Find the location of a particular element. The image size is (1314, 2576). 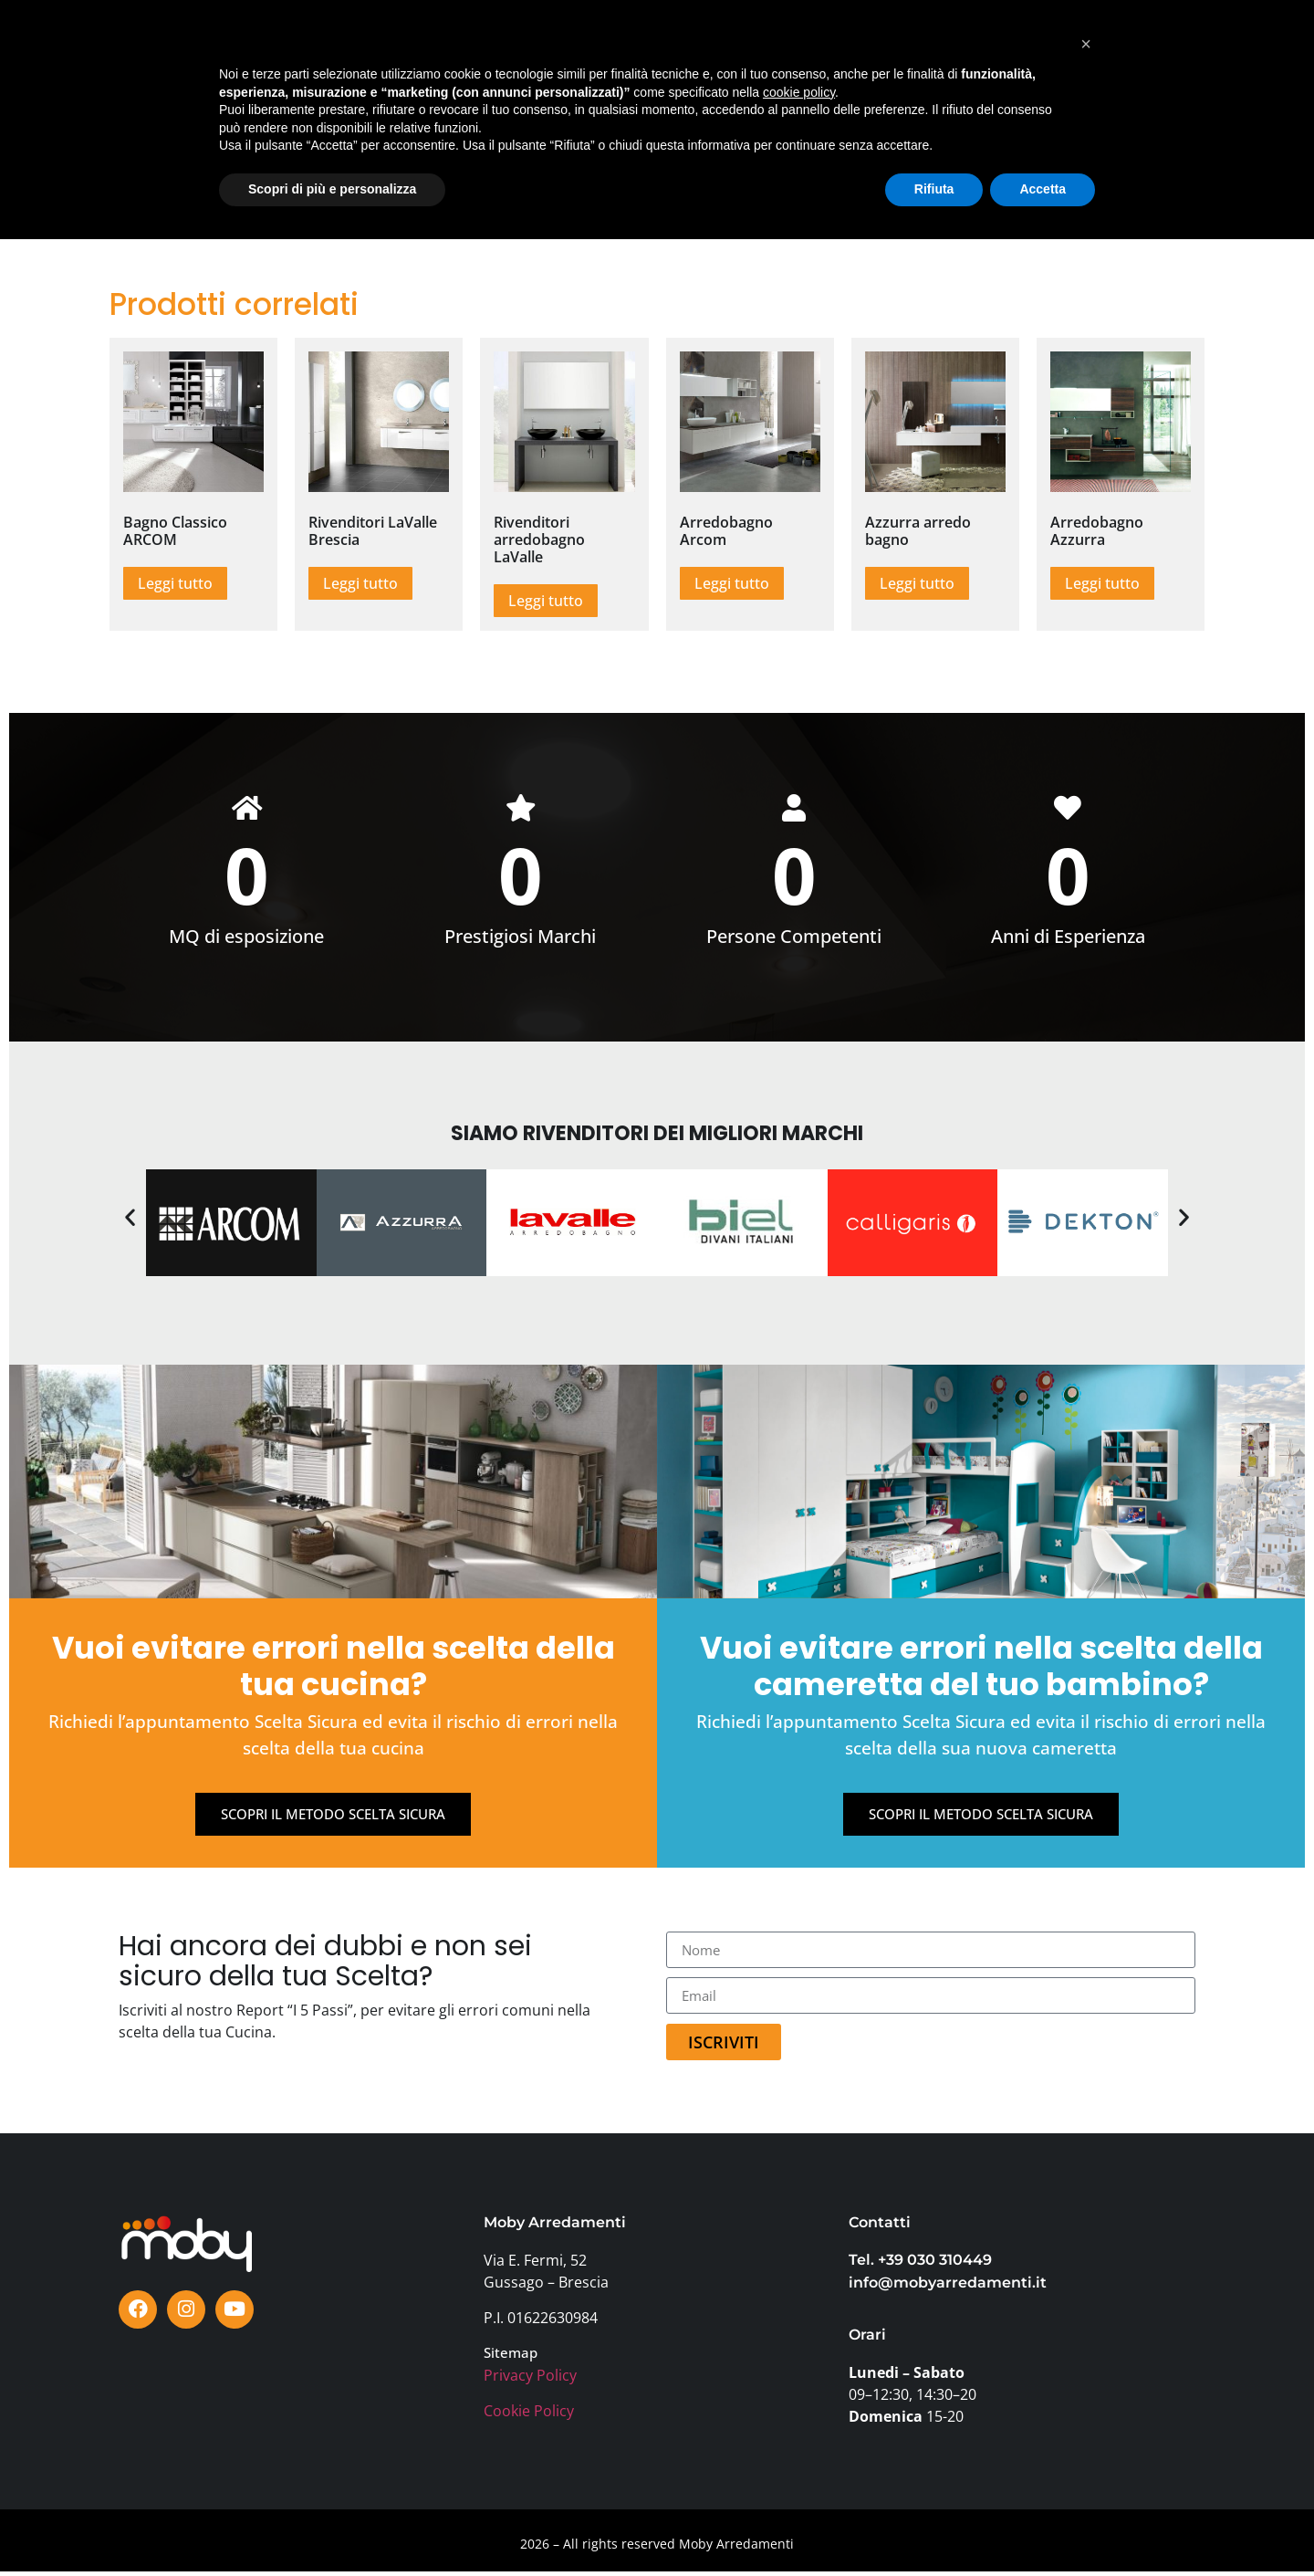

[button] is located at coordinates (130, 1220).